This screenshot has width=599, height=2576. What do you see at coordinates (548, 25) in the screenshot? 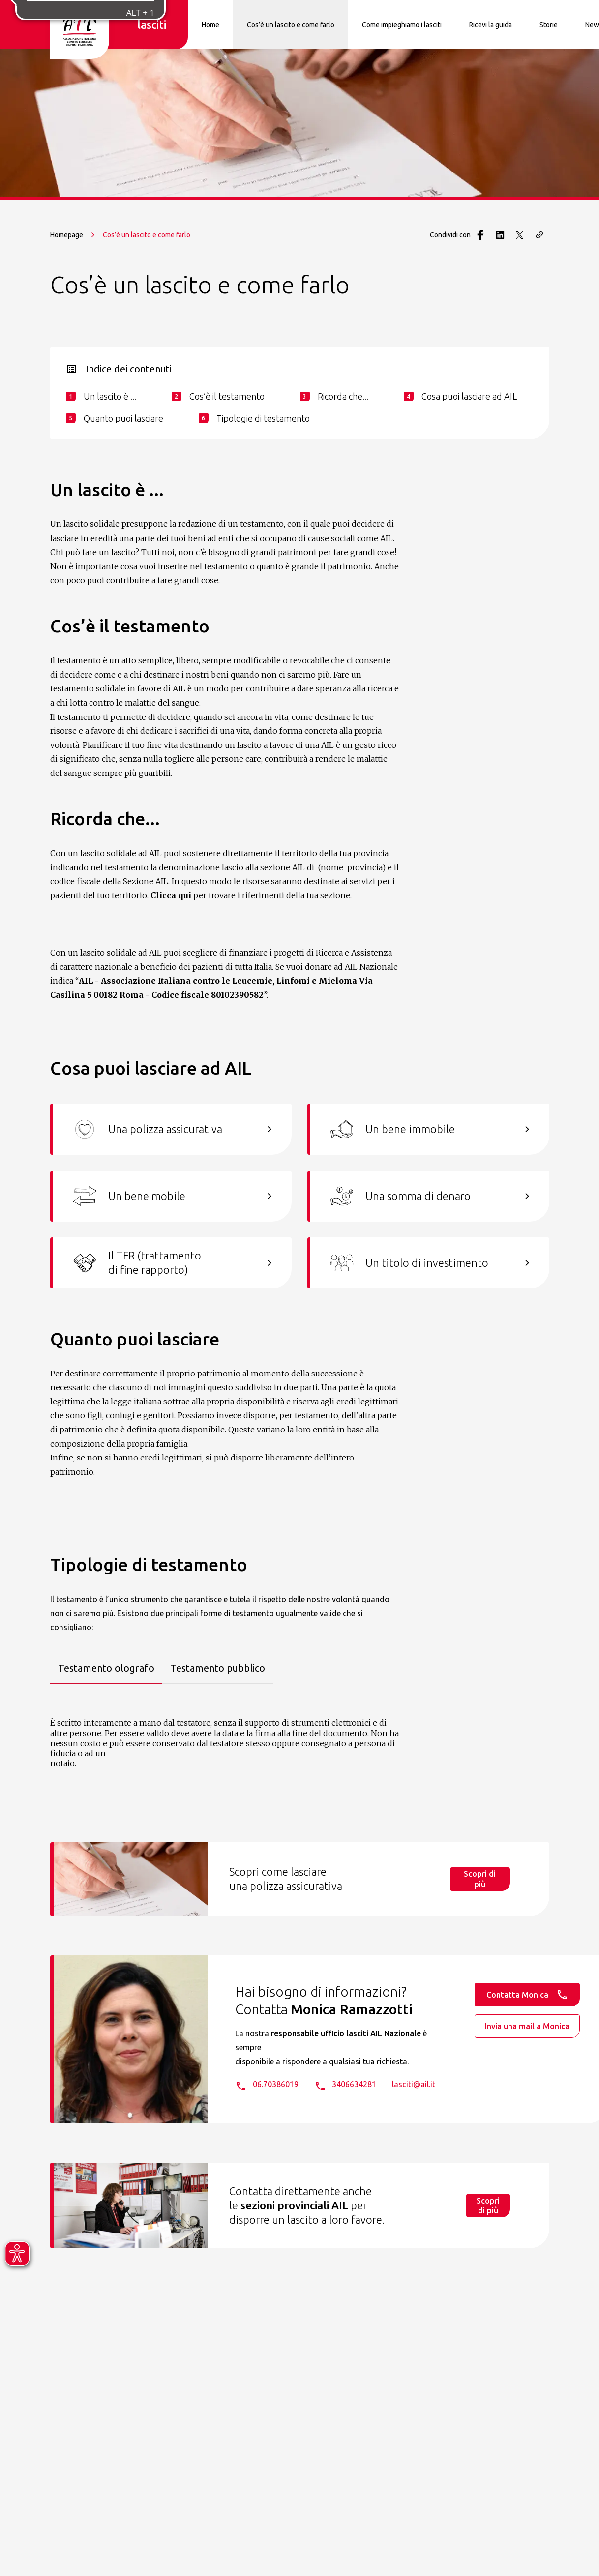
I see `Storie` at bounding box center [548, 25].